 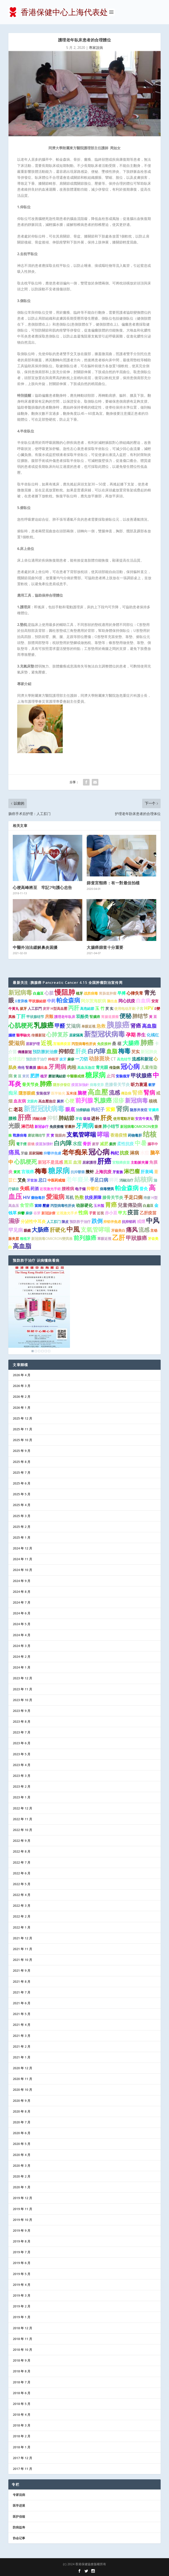 What do you see at coordinates (79, 993) in the screenshot?
I see `植牙 [植牙 (1 项)]` at bounding box center [79, 993].